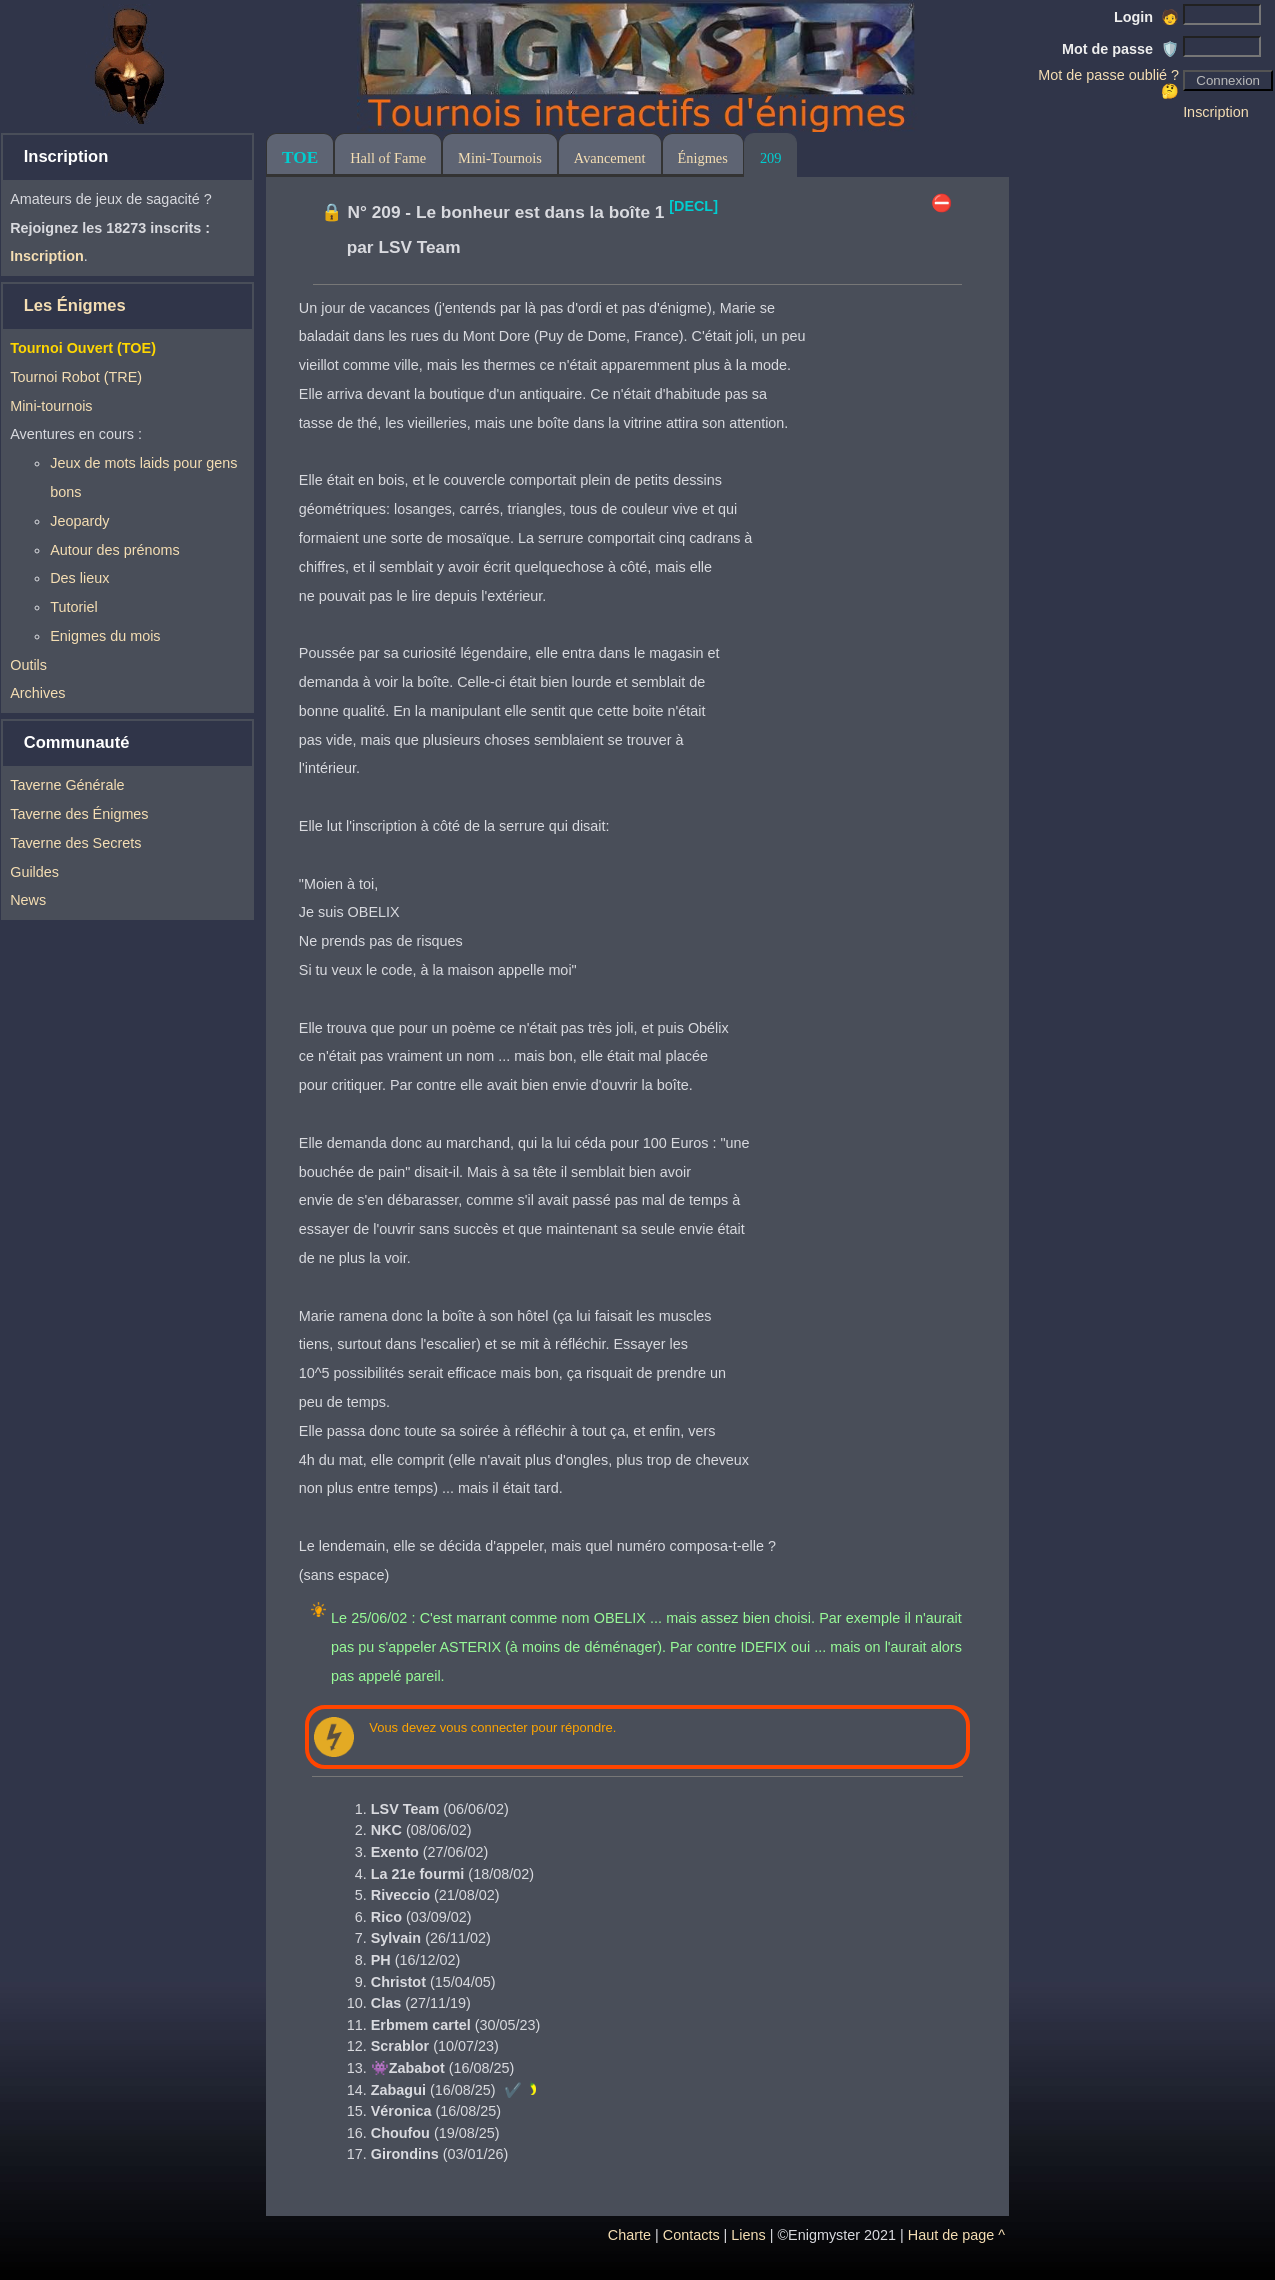 The height and width of the screenshot is (2280, 1275). What do you see at coordinates (1120, 49) in the screenshot?
I see `Mot de passe` at bounding box center [1120, 49].